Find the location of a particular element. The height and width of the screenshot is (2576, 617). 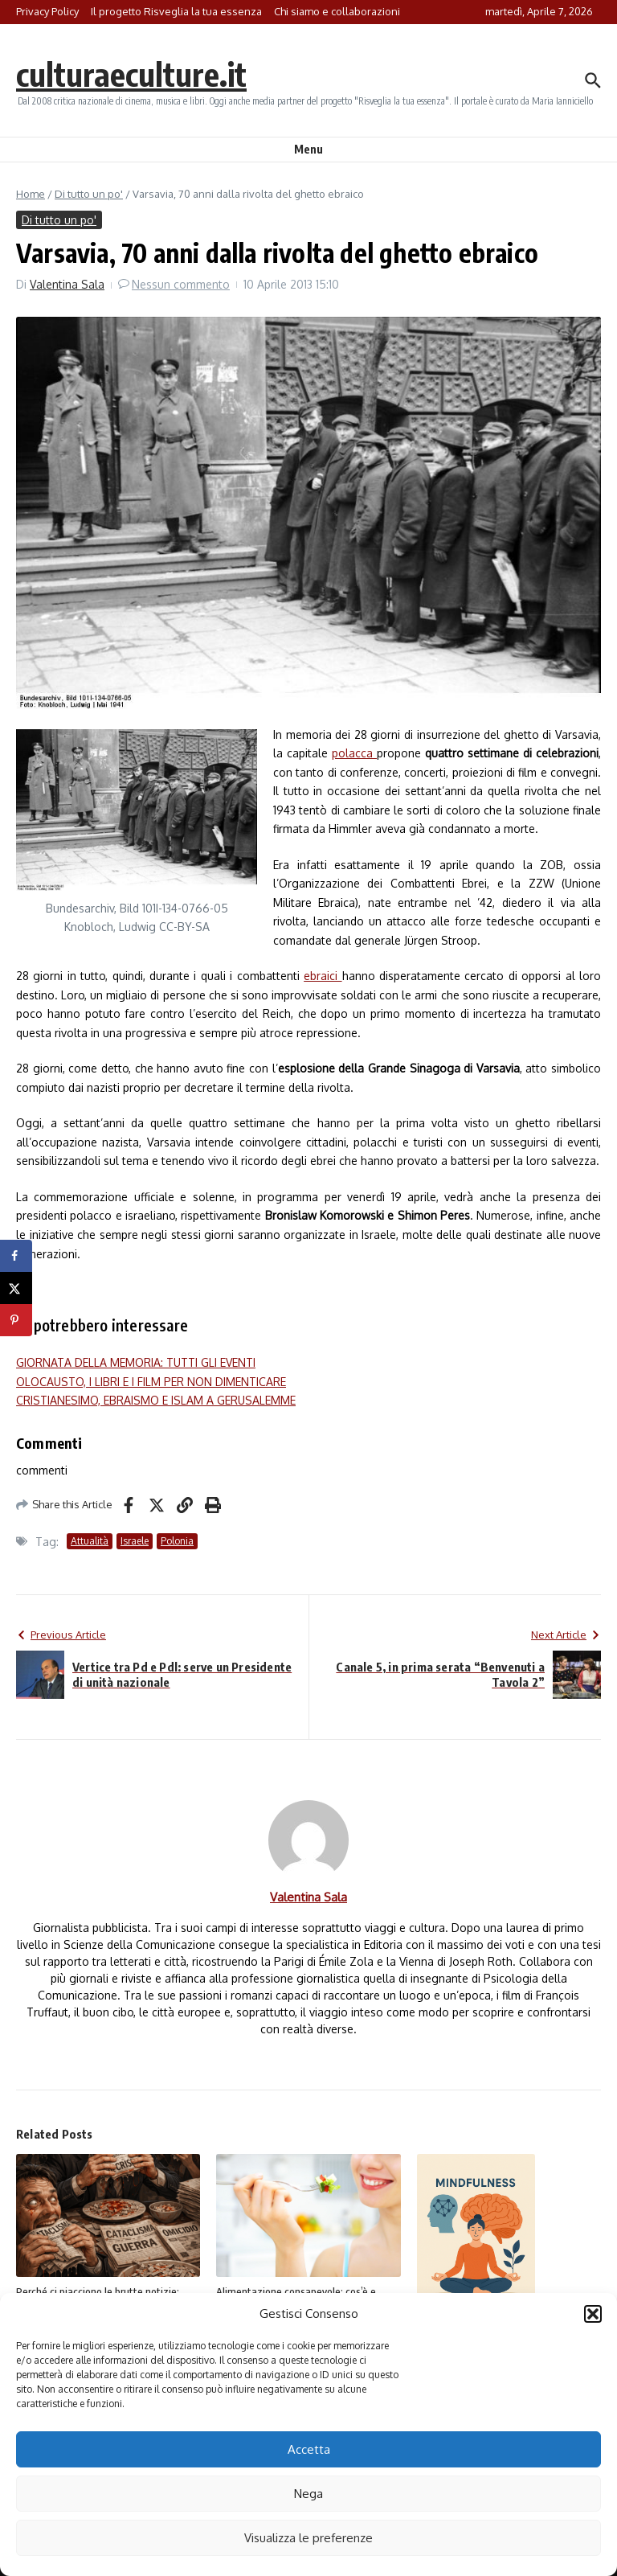

culturaeculture.it is located at coordinates (131, 74).